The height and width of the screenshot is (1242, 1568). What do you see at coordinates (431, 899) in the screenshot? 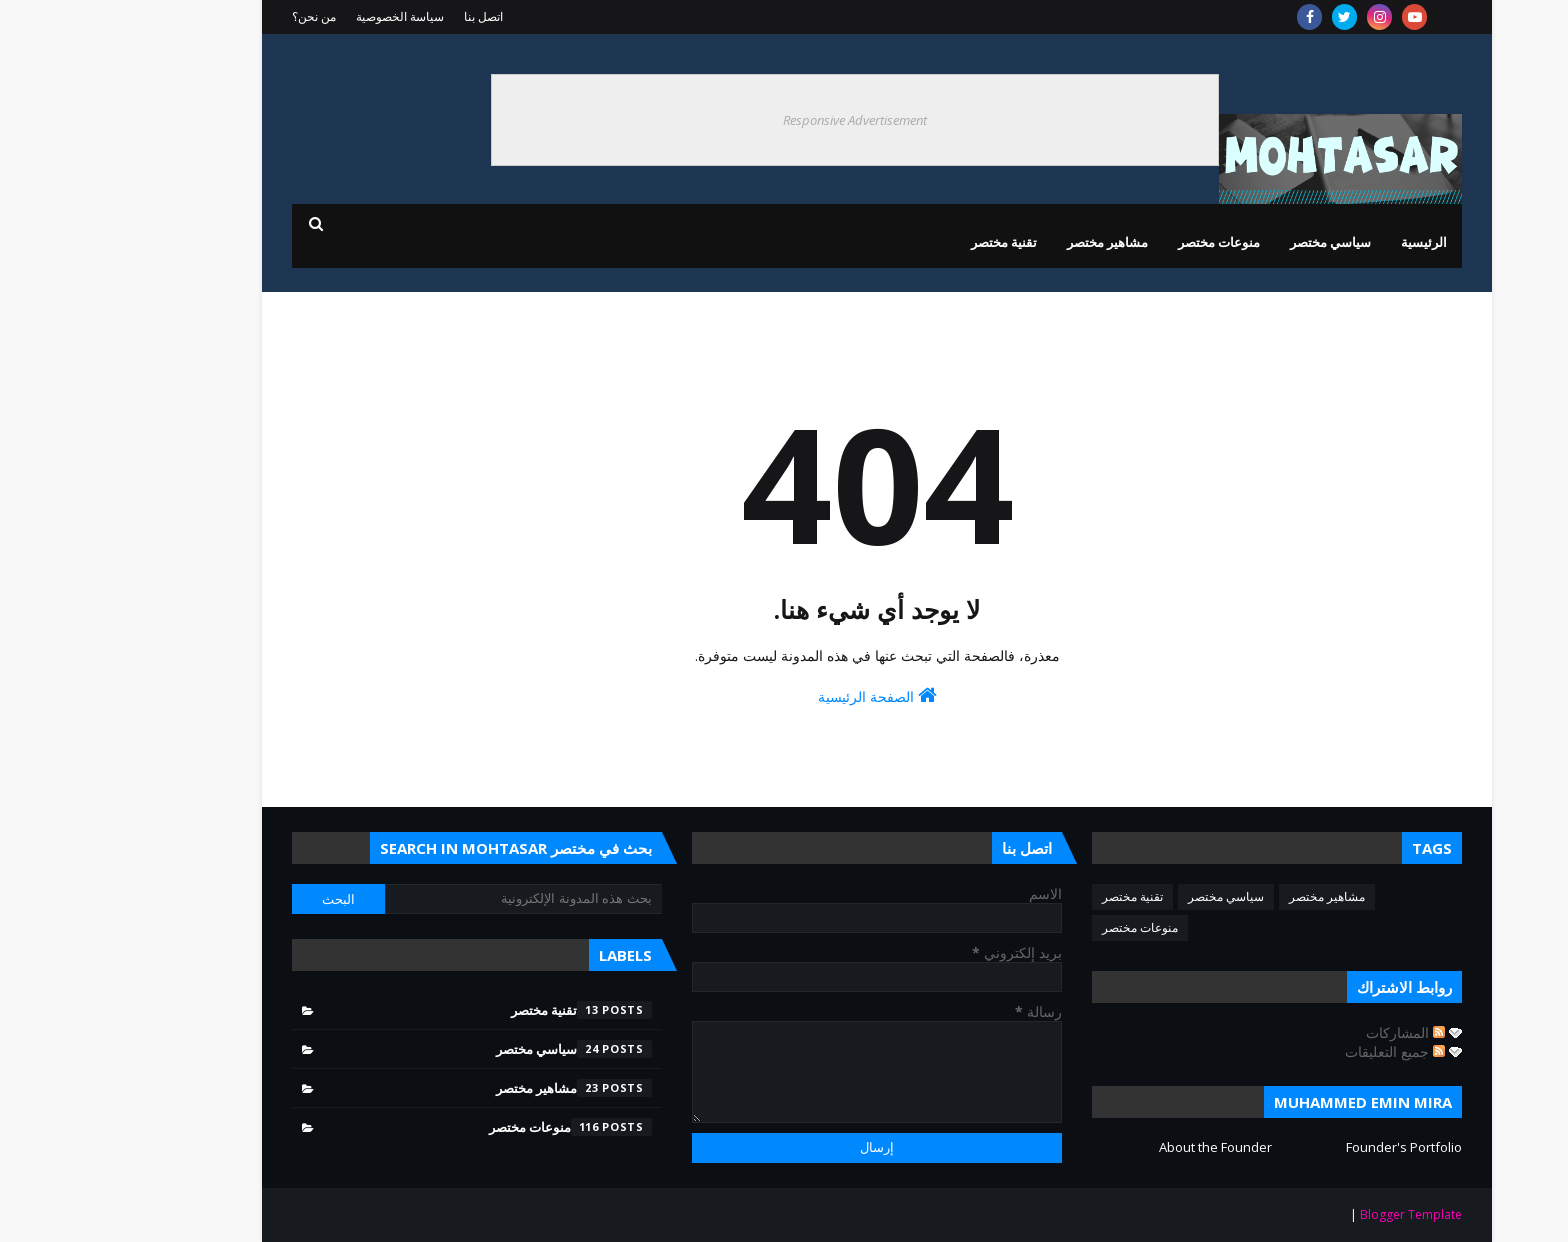
I see `[بحث هذه المدونة الإلكترونية]` at bounding box center [431, 899].